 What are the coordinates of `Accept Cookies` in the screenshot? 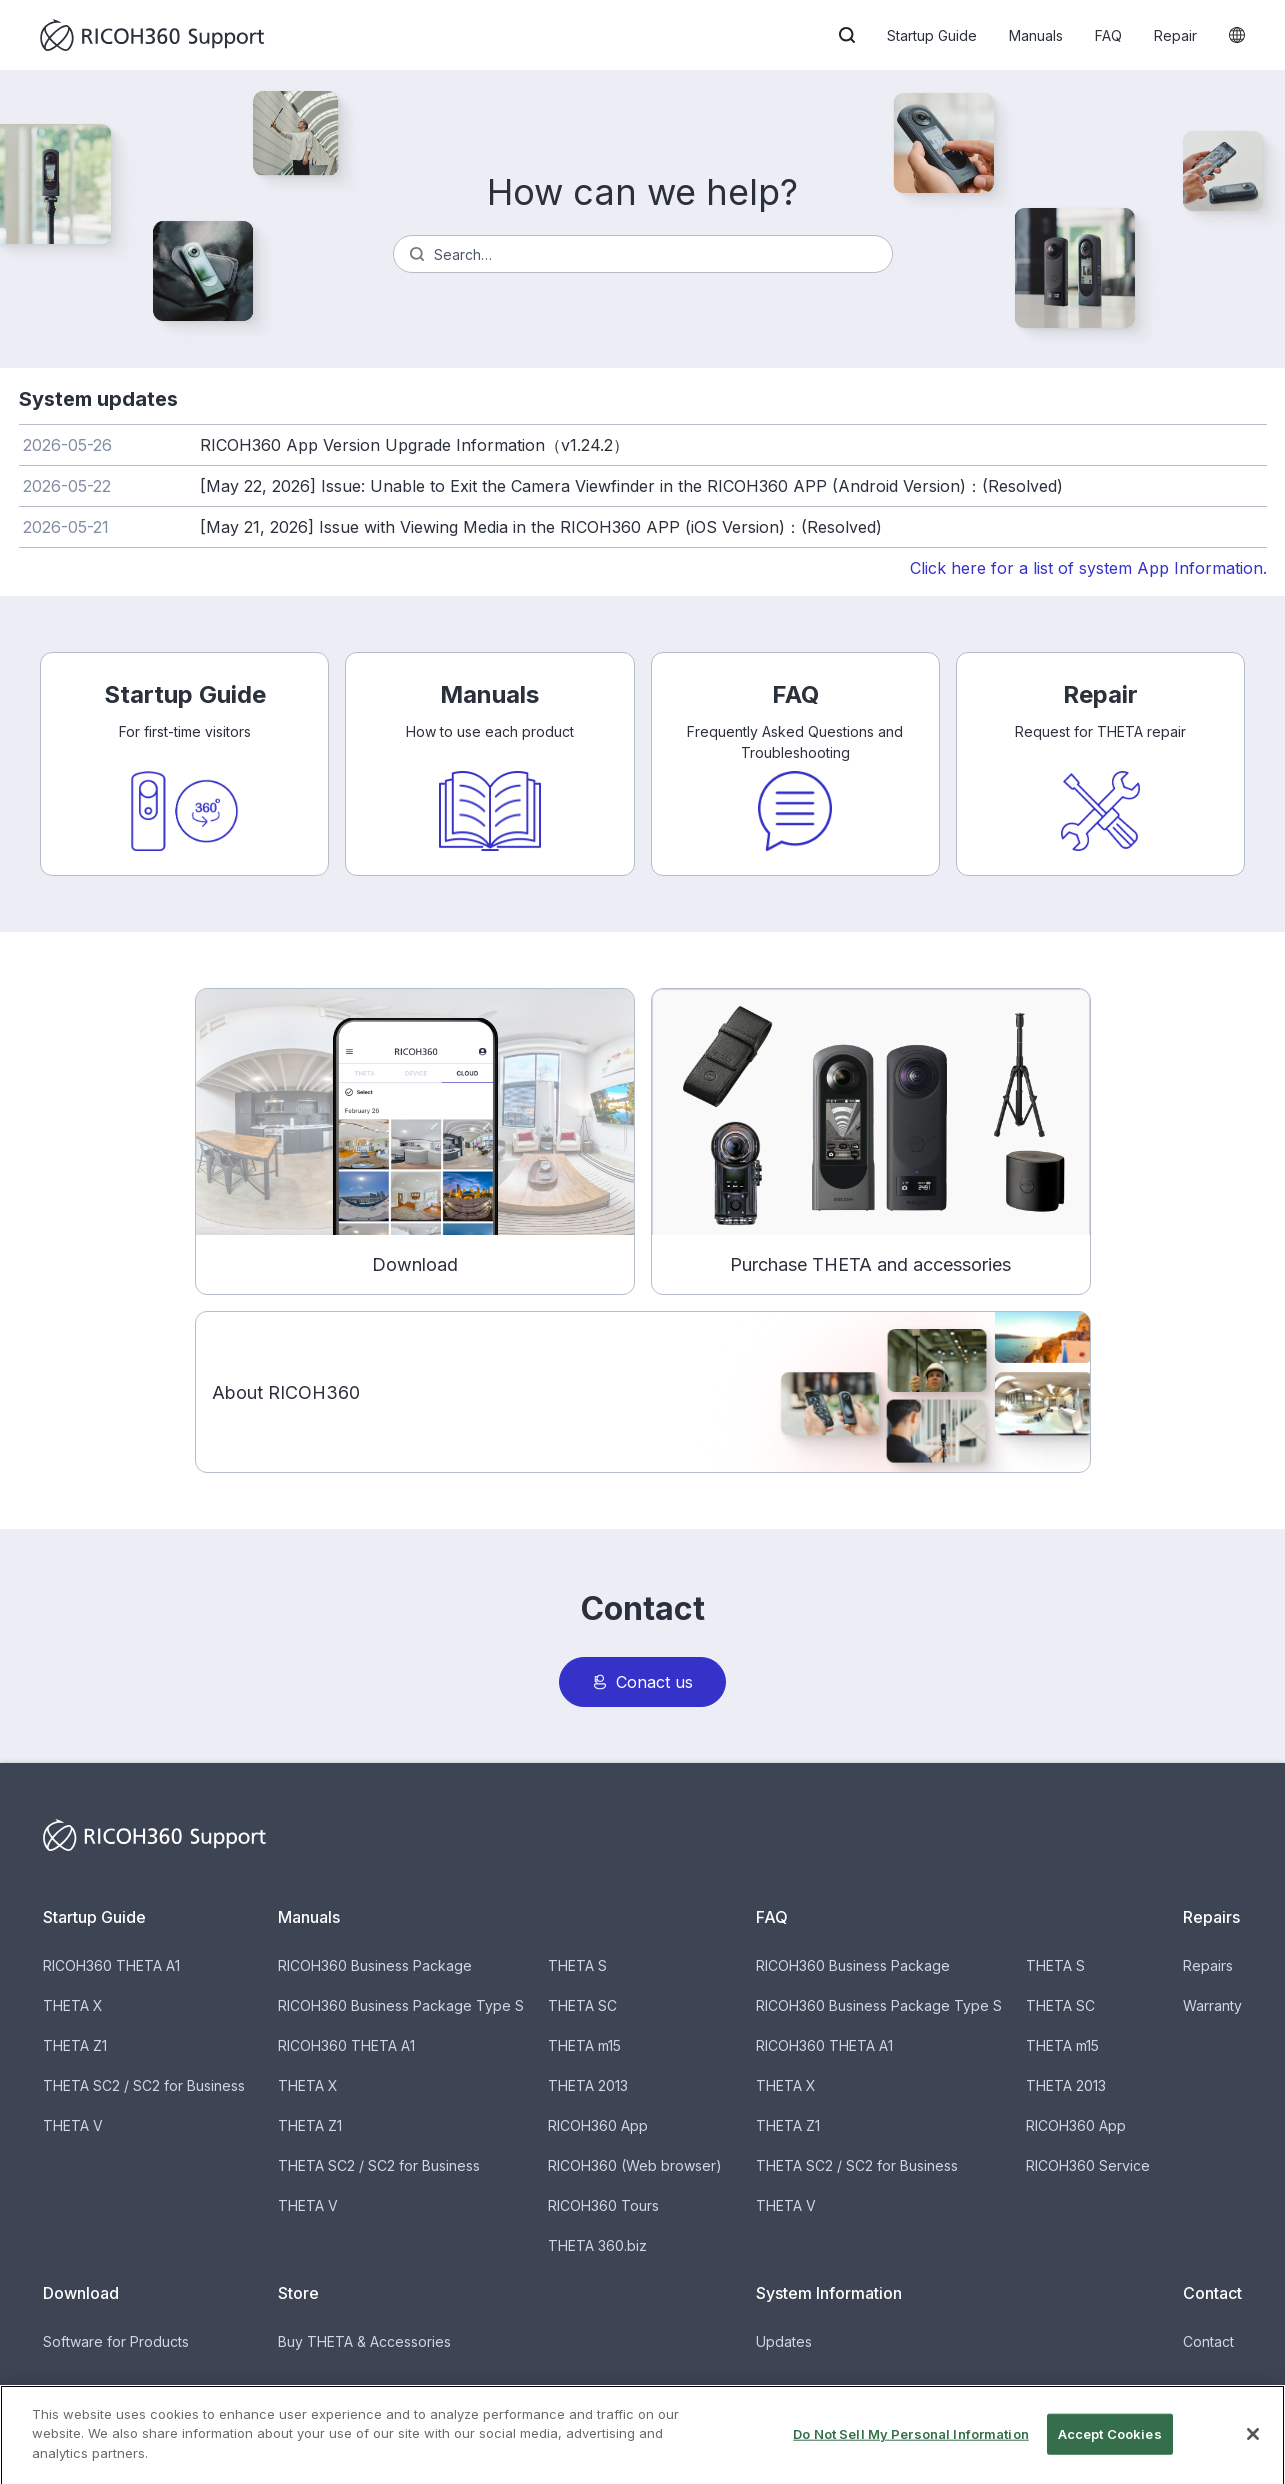 It's located at (1110, 2457).